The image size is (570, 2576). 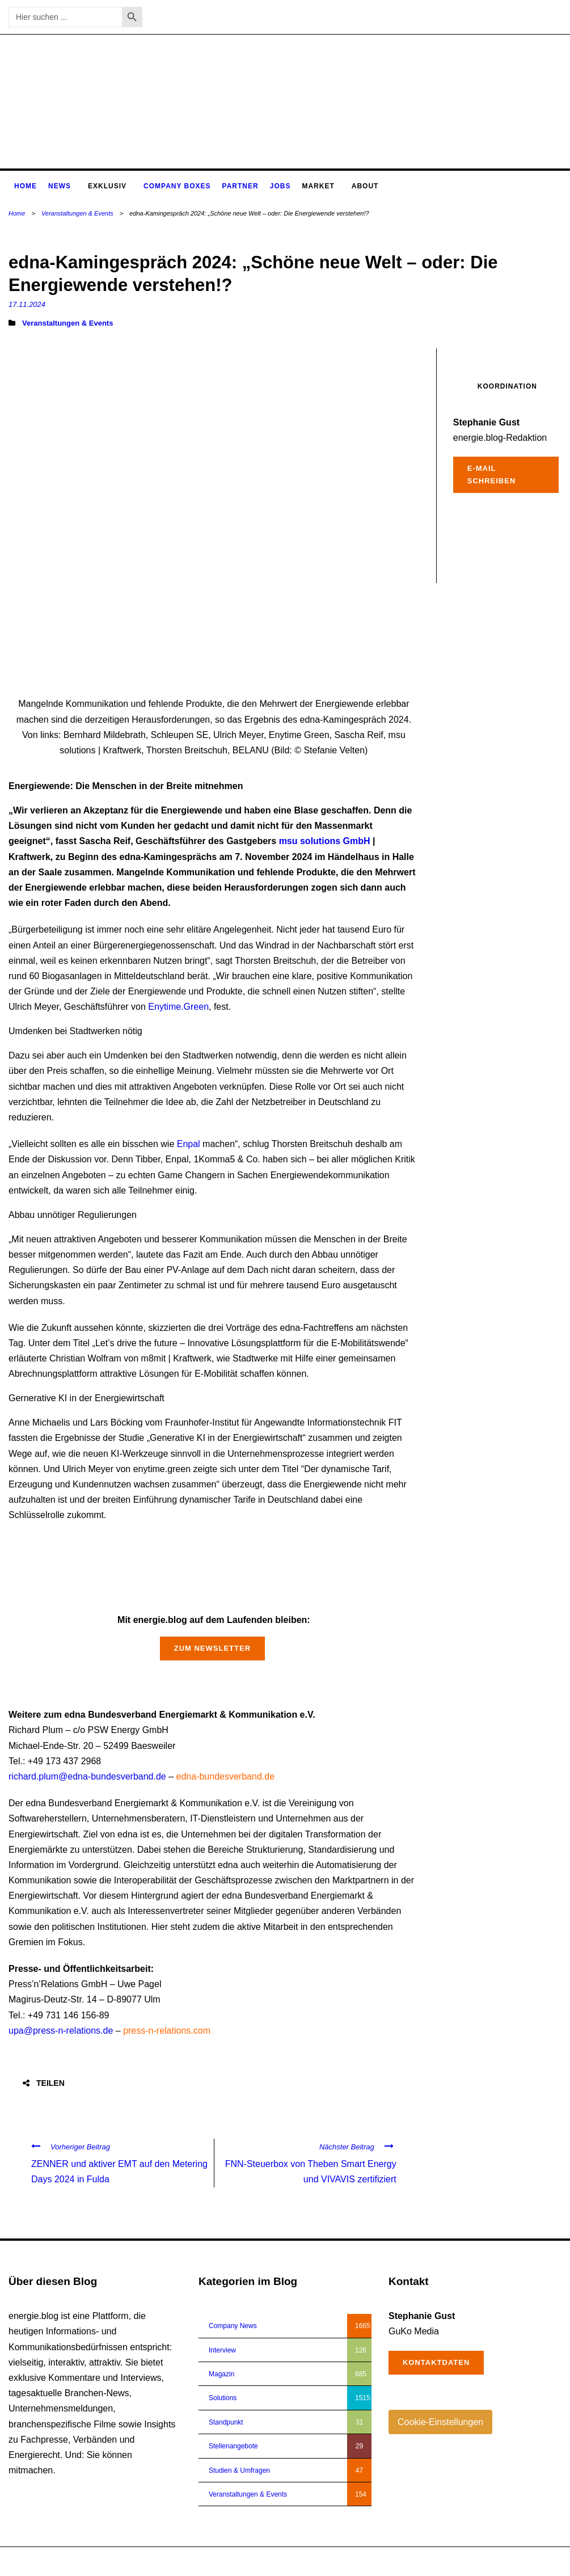 What do you see at coordinates (240, 186) in the screenshot?
I see `Partner` at bounding box center [240, 186].